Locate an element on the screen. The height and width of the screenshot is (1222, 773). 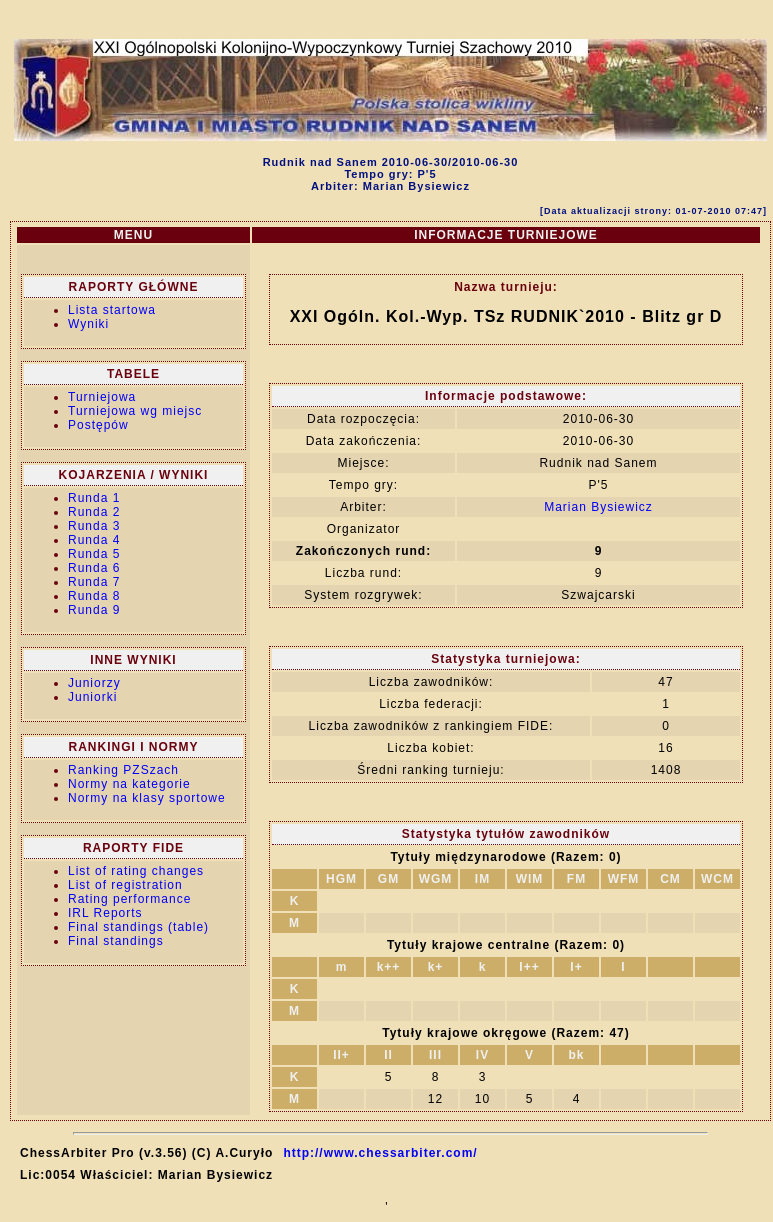
Runda 8 is located at coordinates (94, 596).